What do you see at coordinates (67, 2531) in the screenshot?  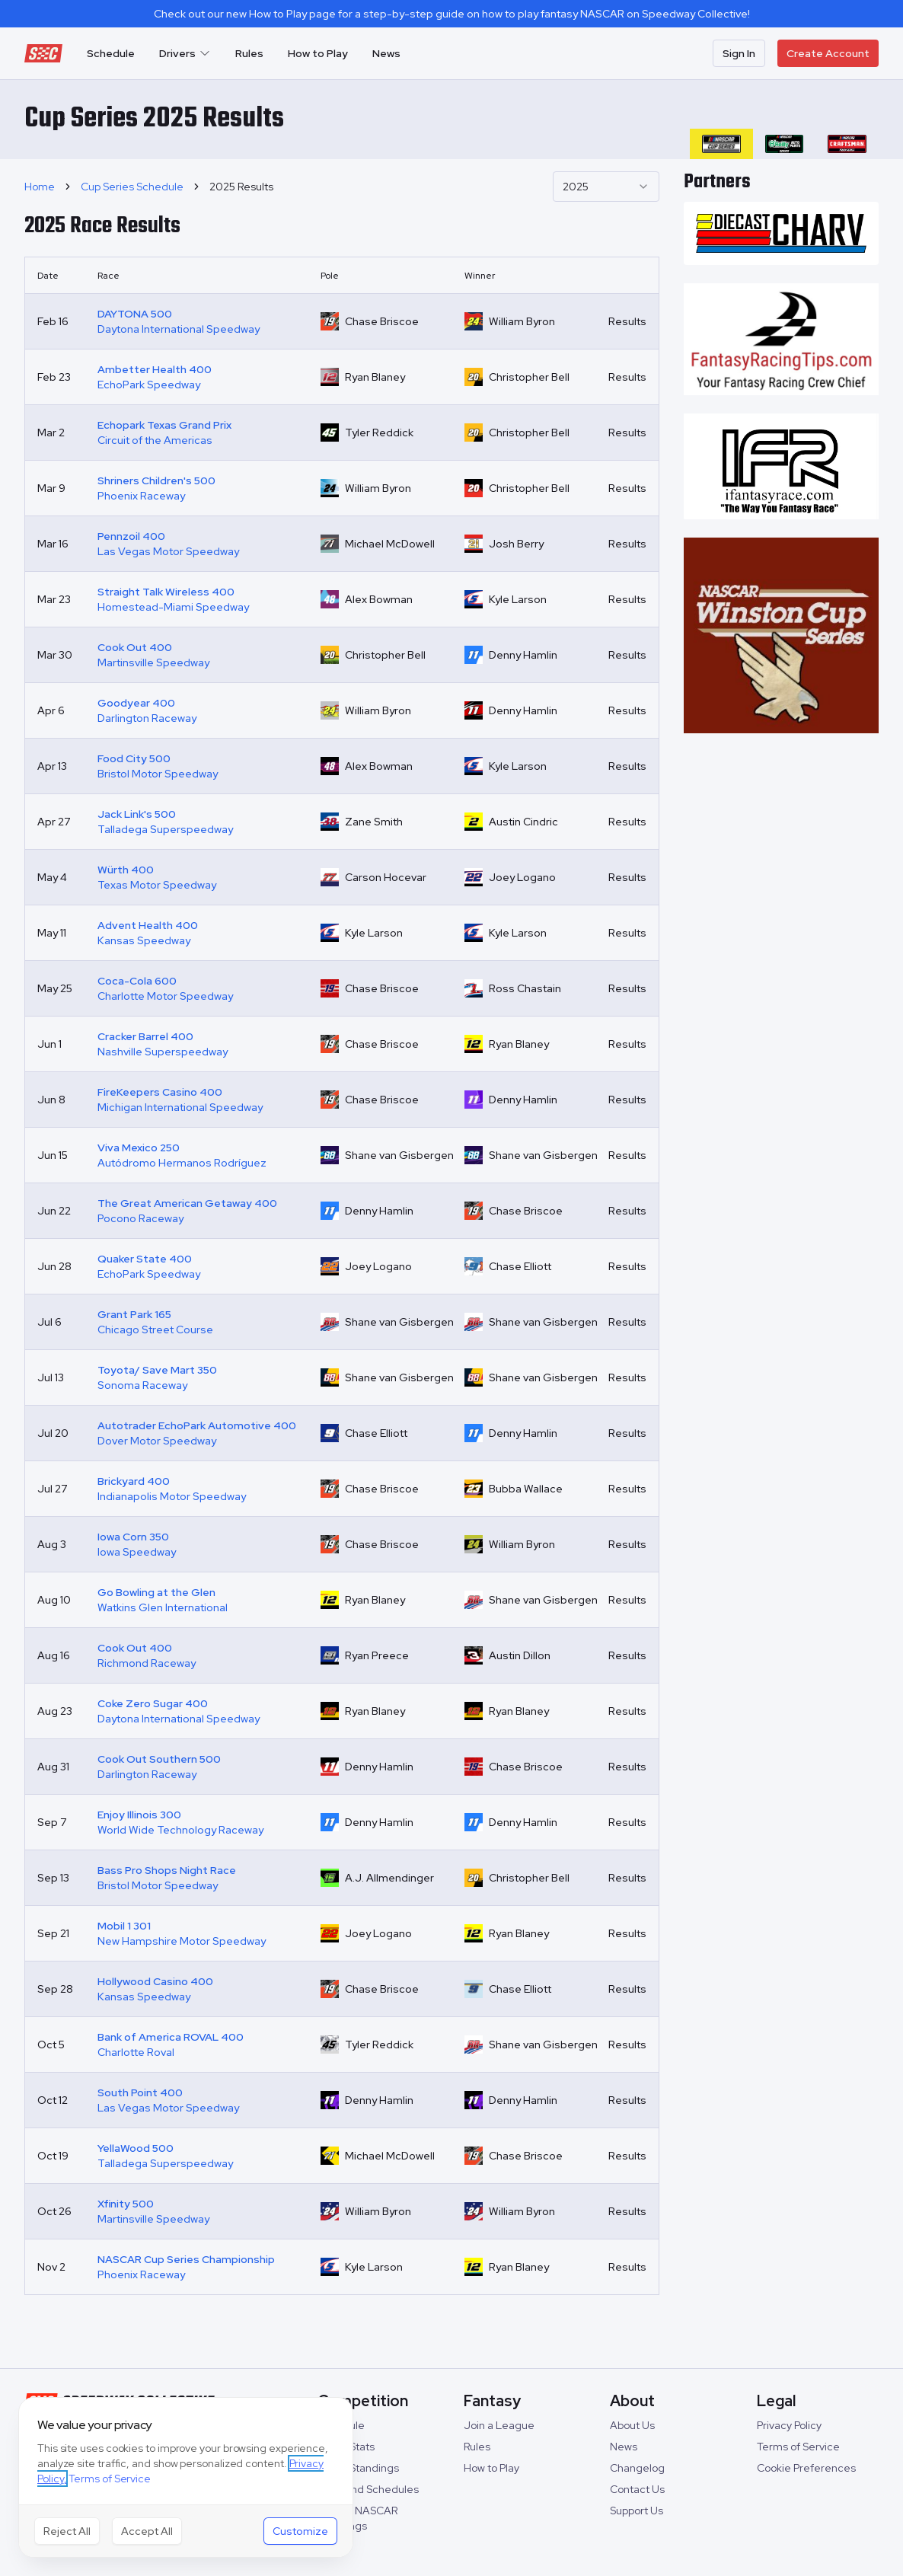 I see `Reject All` at bounding box center [67, 2531].